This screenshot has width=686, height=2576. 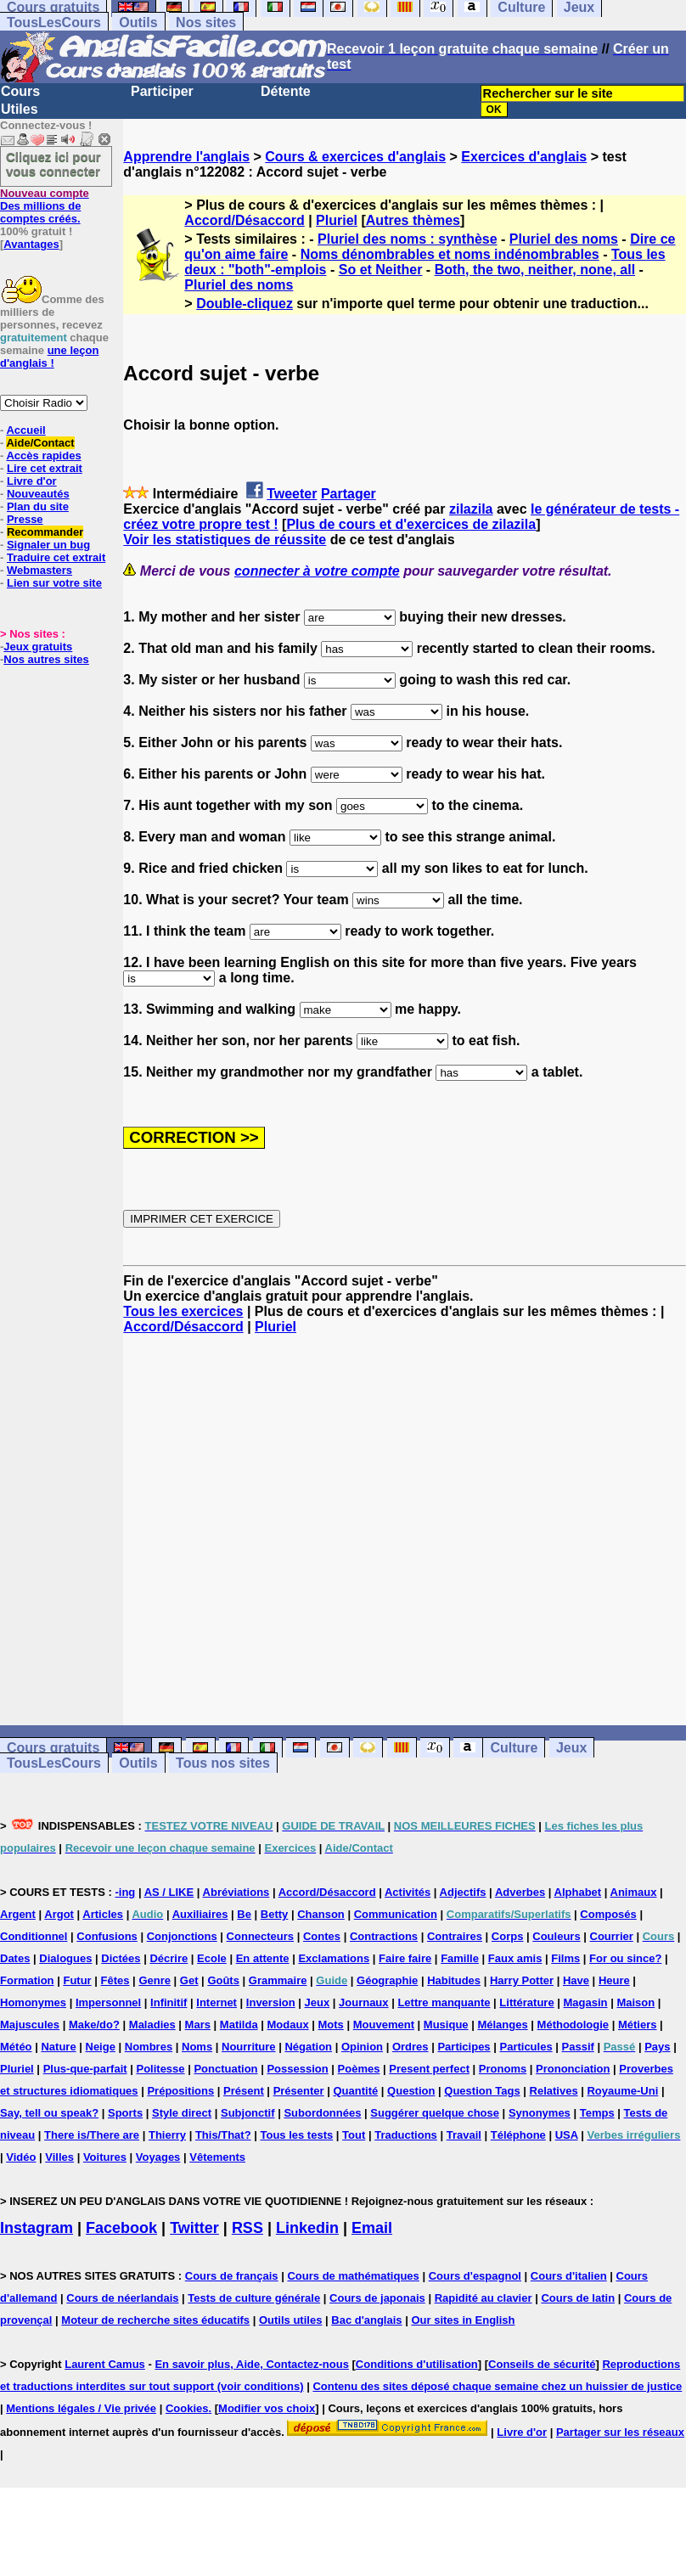 What do you see at coordinates (40, 442) in the screenshot?
I see `Aide/Contact` at bounding box center [40, 442].